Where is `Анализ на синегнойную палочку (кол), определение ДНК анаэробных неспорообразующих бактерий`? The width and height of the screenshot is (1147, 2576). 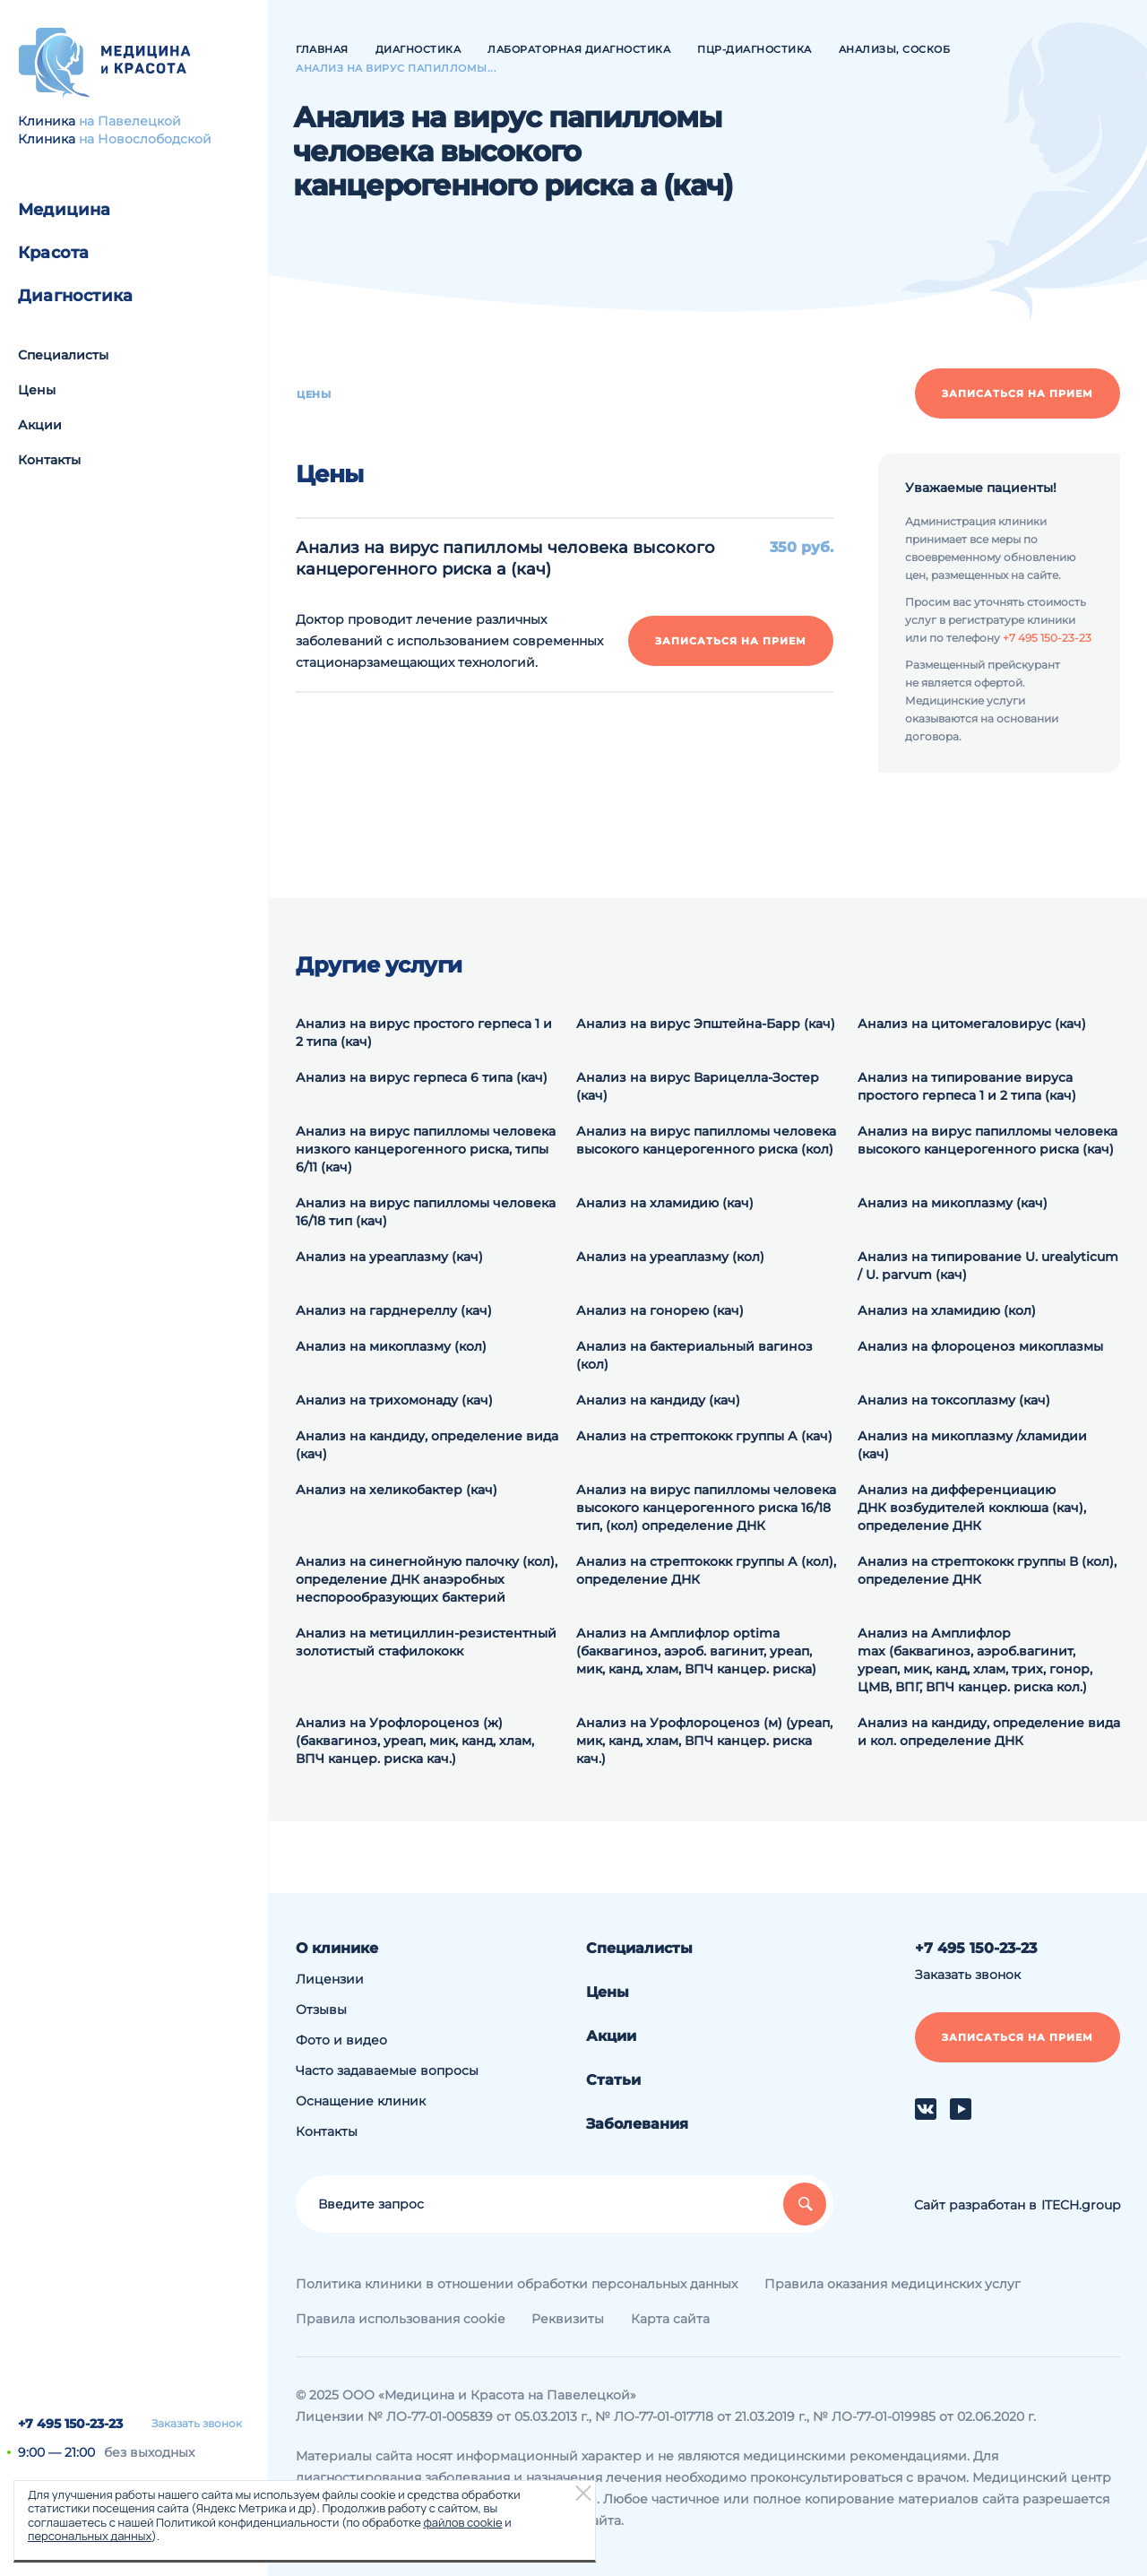
Анализ на синегнойную палочку (кол), определение ДНК анаэробных неспорообразующих бактерий is located at coordinates (426, 1579).